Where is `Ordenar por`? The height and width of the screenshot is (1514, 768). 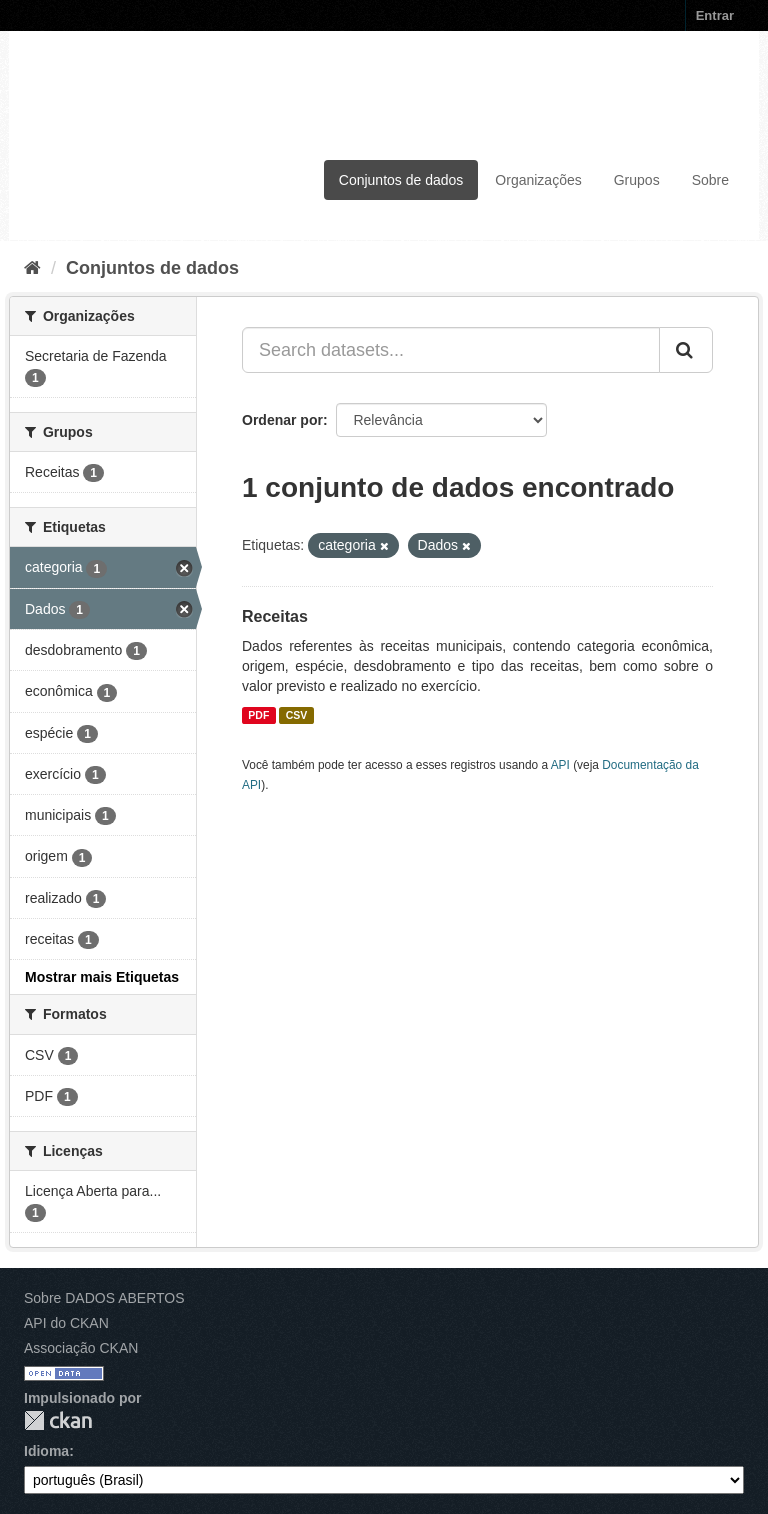 Ordenar por is located at coordinates (282, 420).